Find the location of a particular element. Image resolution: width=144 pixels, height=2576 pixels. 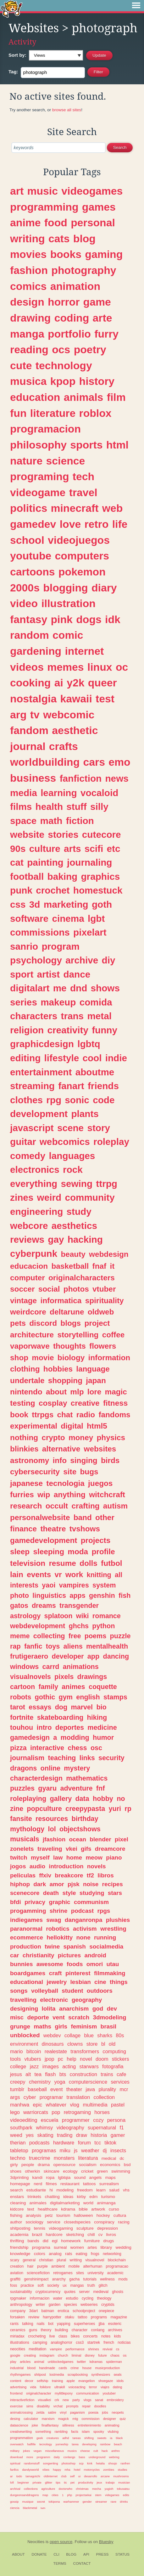

skincare is located at coordinates (51, 2171).